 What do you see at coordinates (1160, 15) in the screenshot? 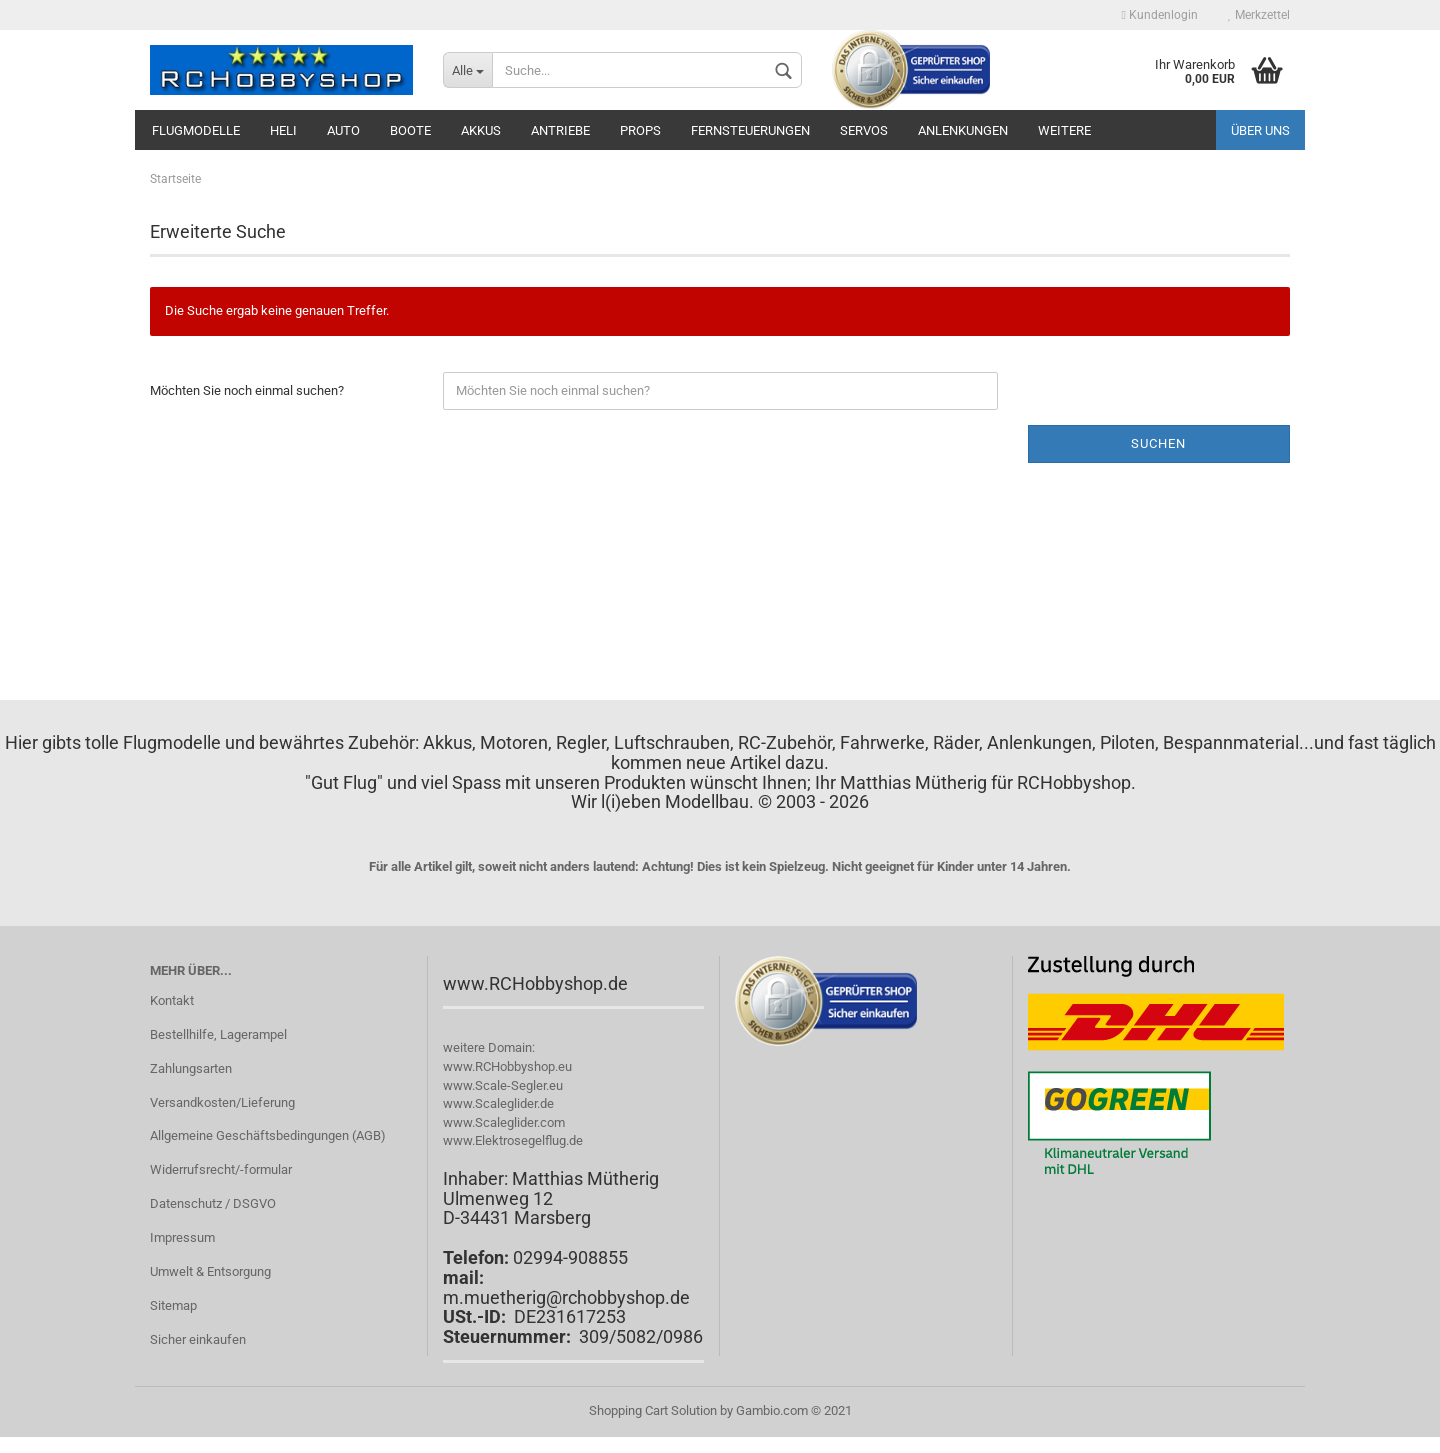
I see `Kundenlogin` at bounding box center [1160, 15].